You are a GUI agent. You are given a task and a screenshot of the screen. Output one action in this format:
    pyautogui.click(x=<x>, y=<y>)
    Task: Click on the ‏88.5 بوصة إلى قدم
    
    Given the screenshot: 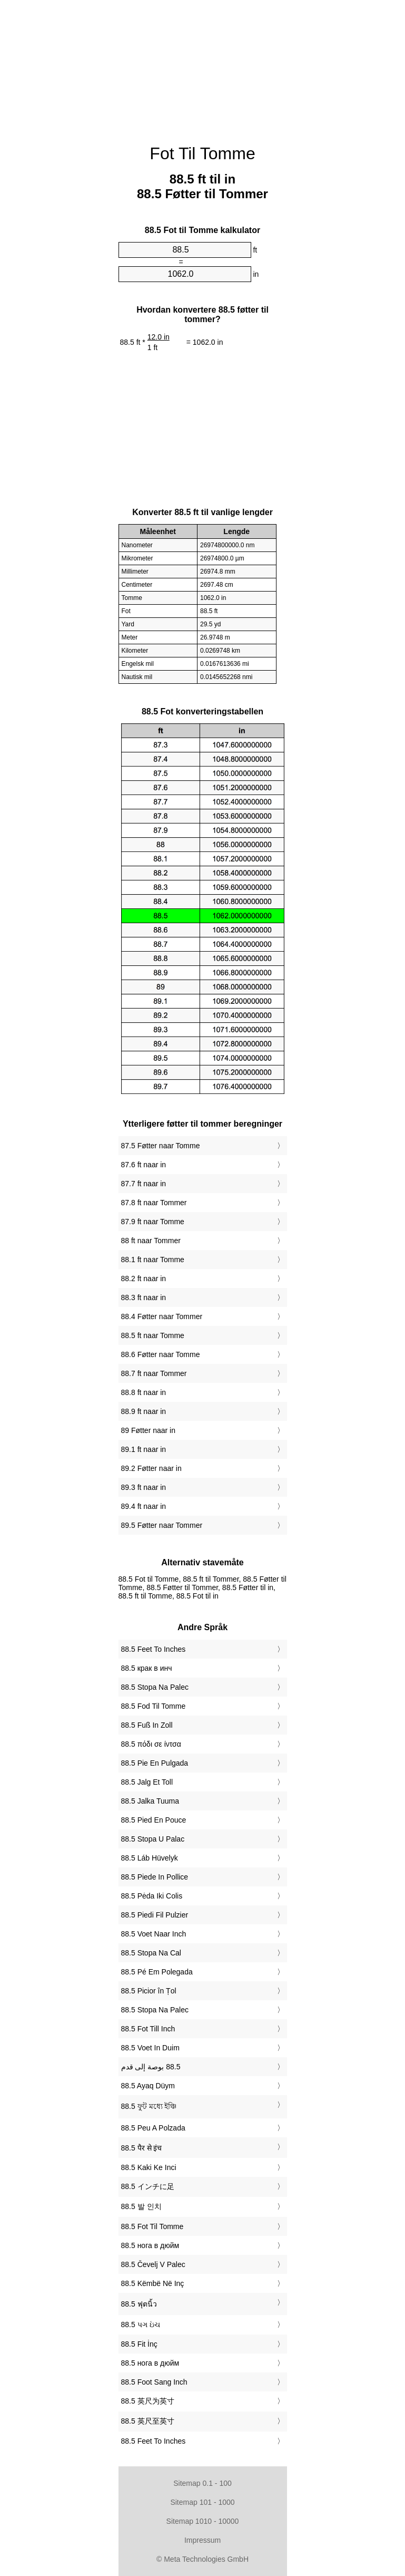 What is the action you would take?
    pyautogui.click(x=151, y=2066)
    